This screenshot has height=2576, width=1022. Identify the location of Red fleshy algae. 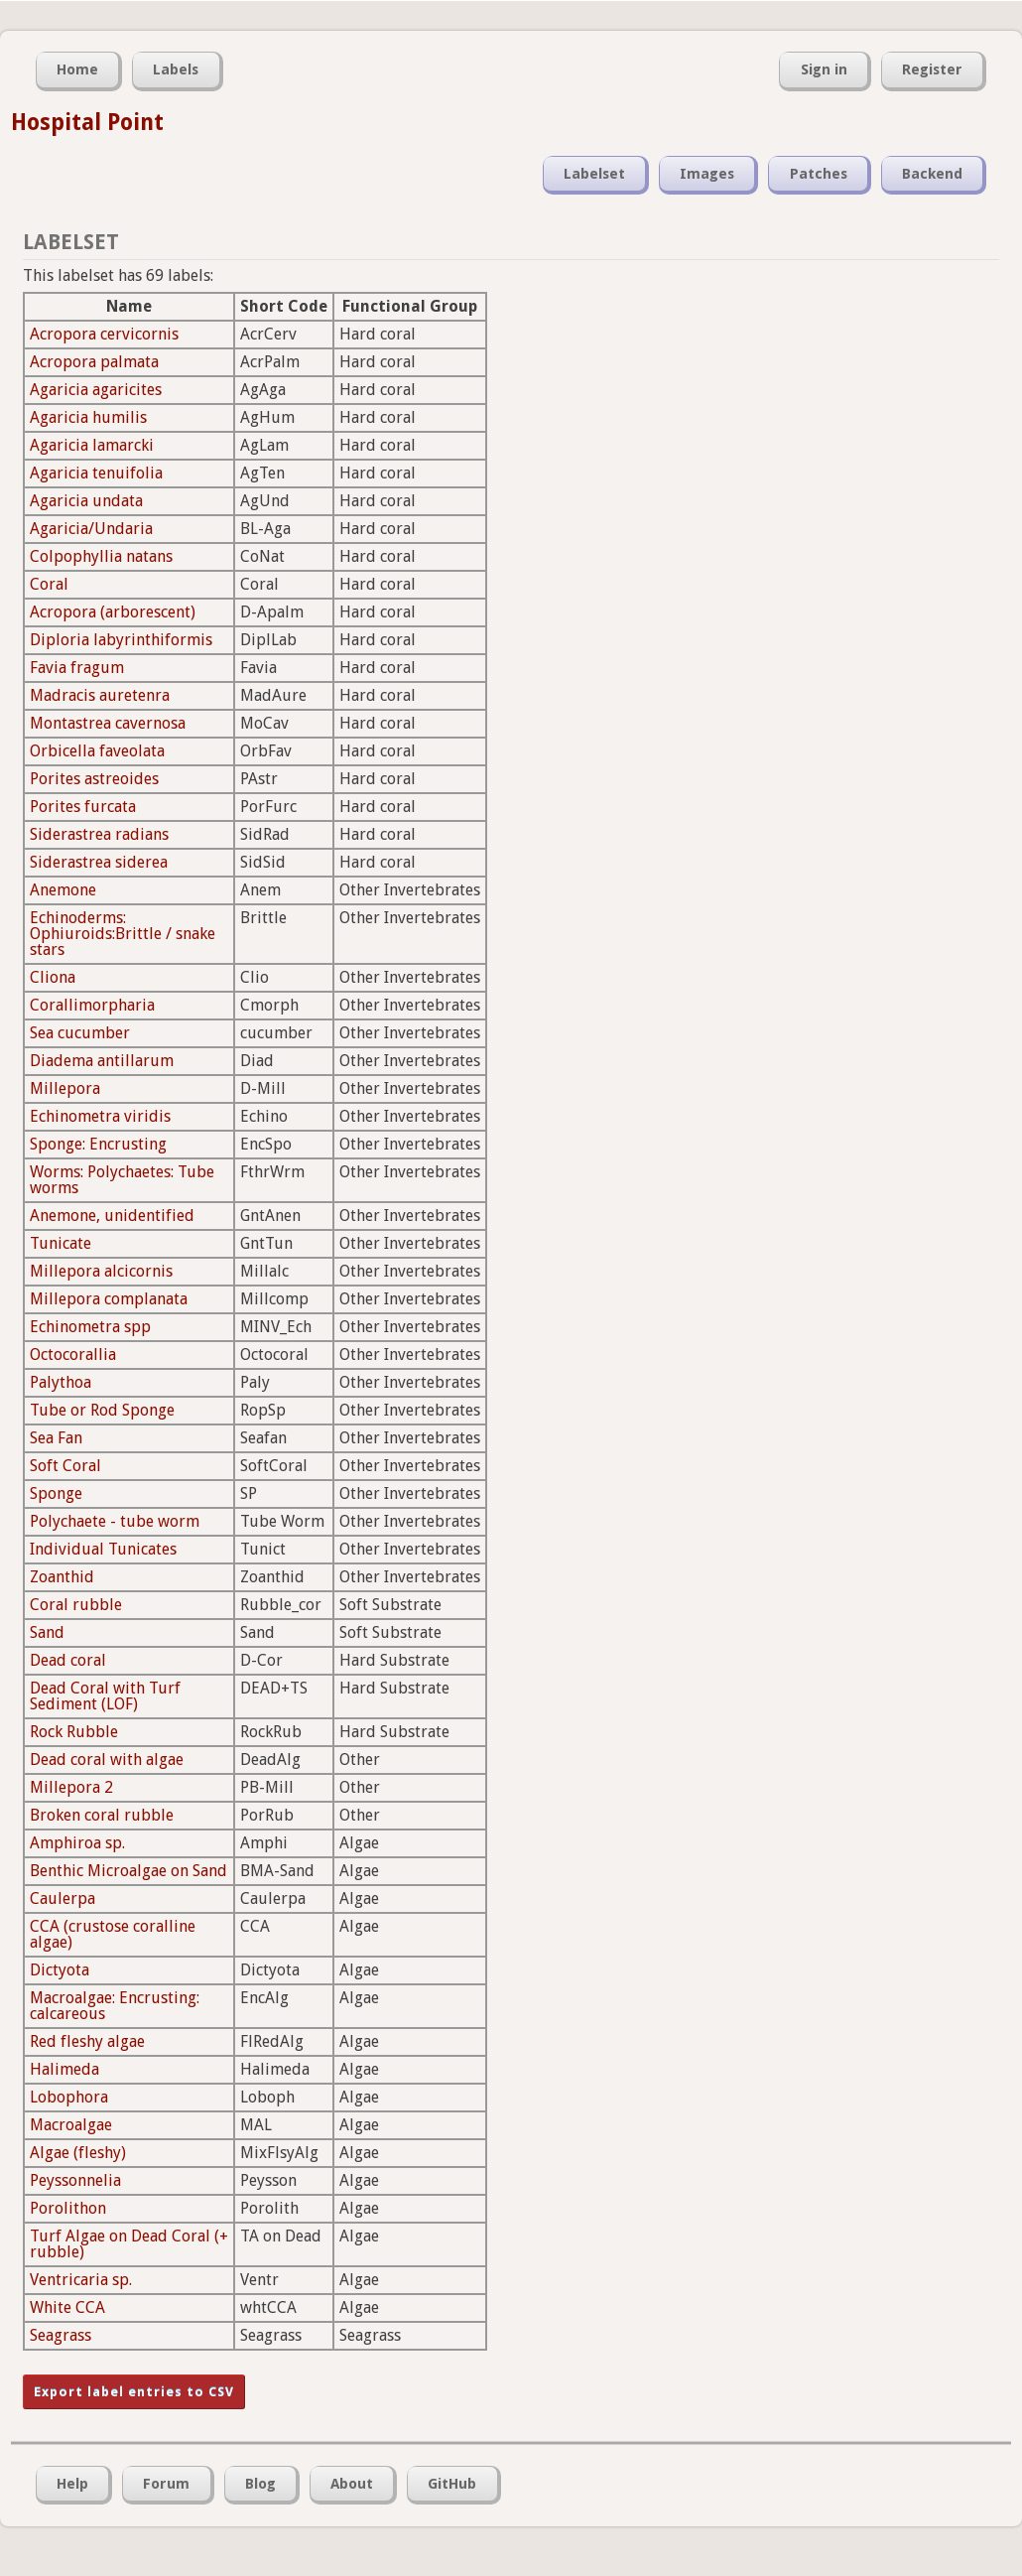
(87, 2041).